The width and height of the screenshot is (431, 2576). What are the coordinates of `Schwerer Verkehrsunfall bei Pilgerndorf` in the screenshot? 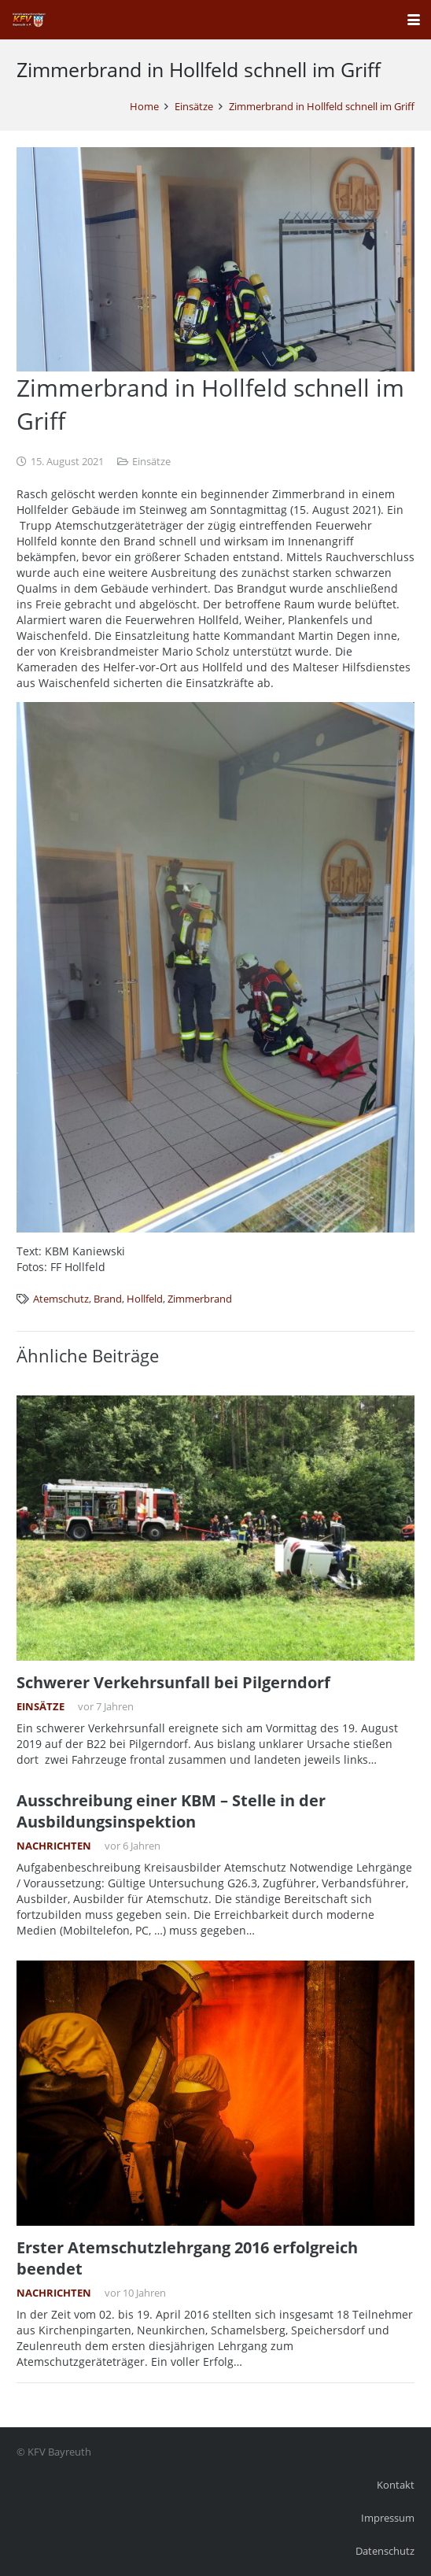 It's located at (173, 1682).